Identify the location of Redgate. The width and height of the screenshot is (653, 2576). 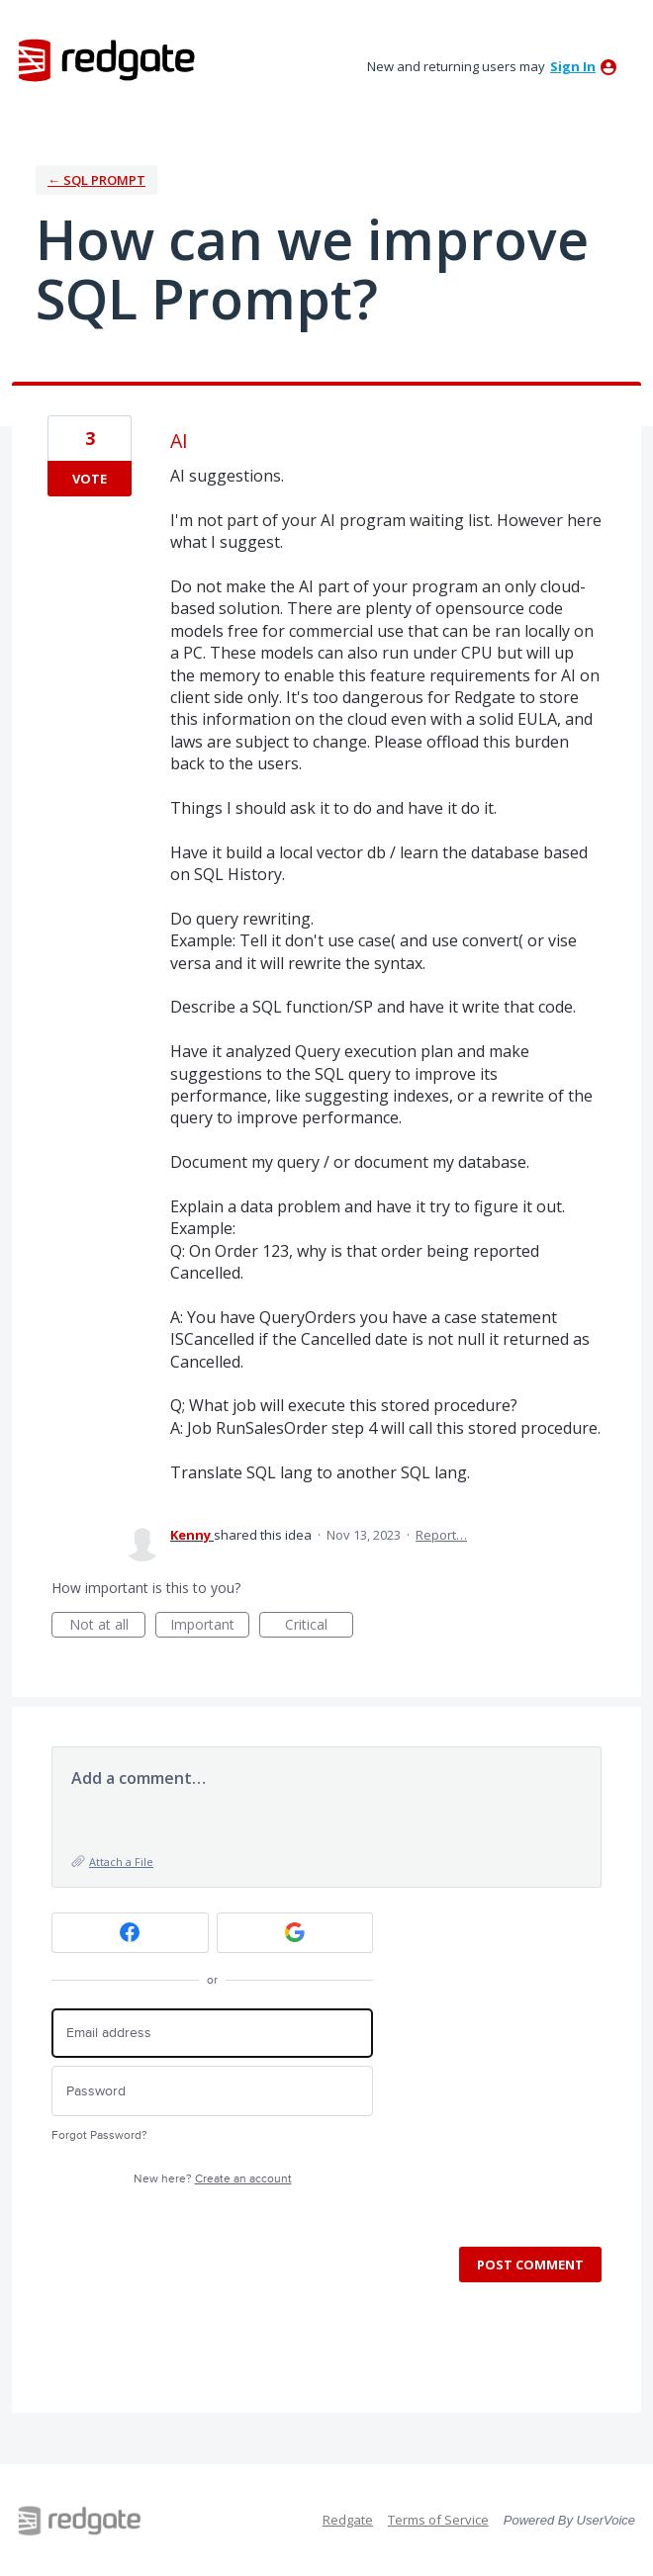
(348, 2520).